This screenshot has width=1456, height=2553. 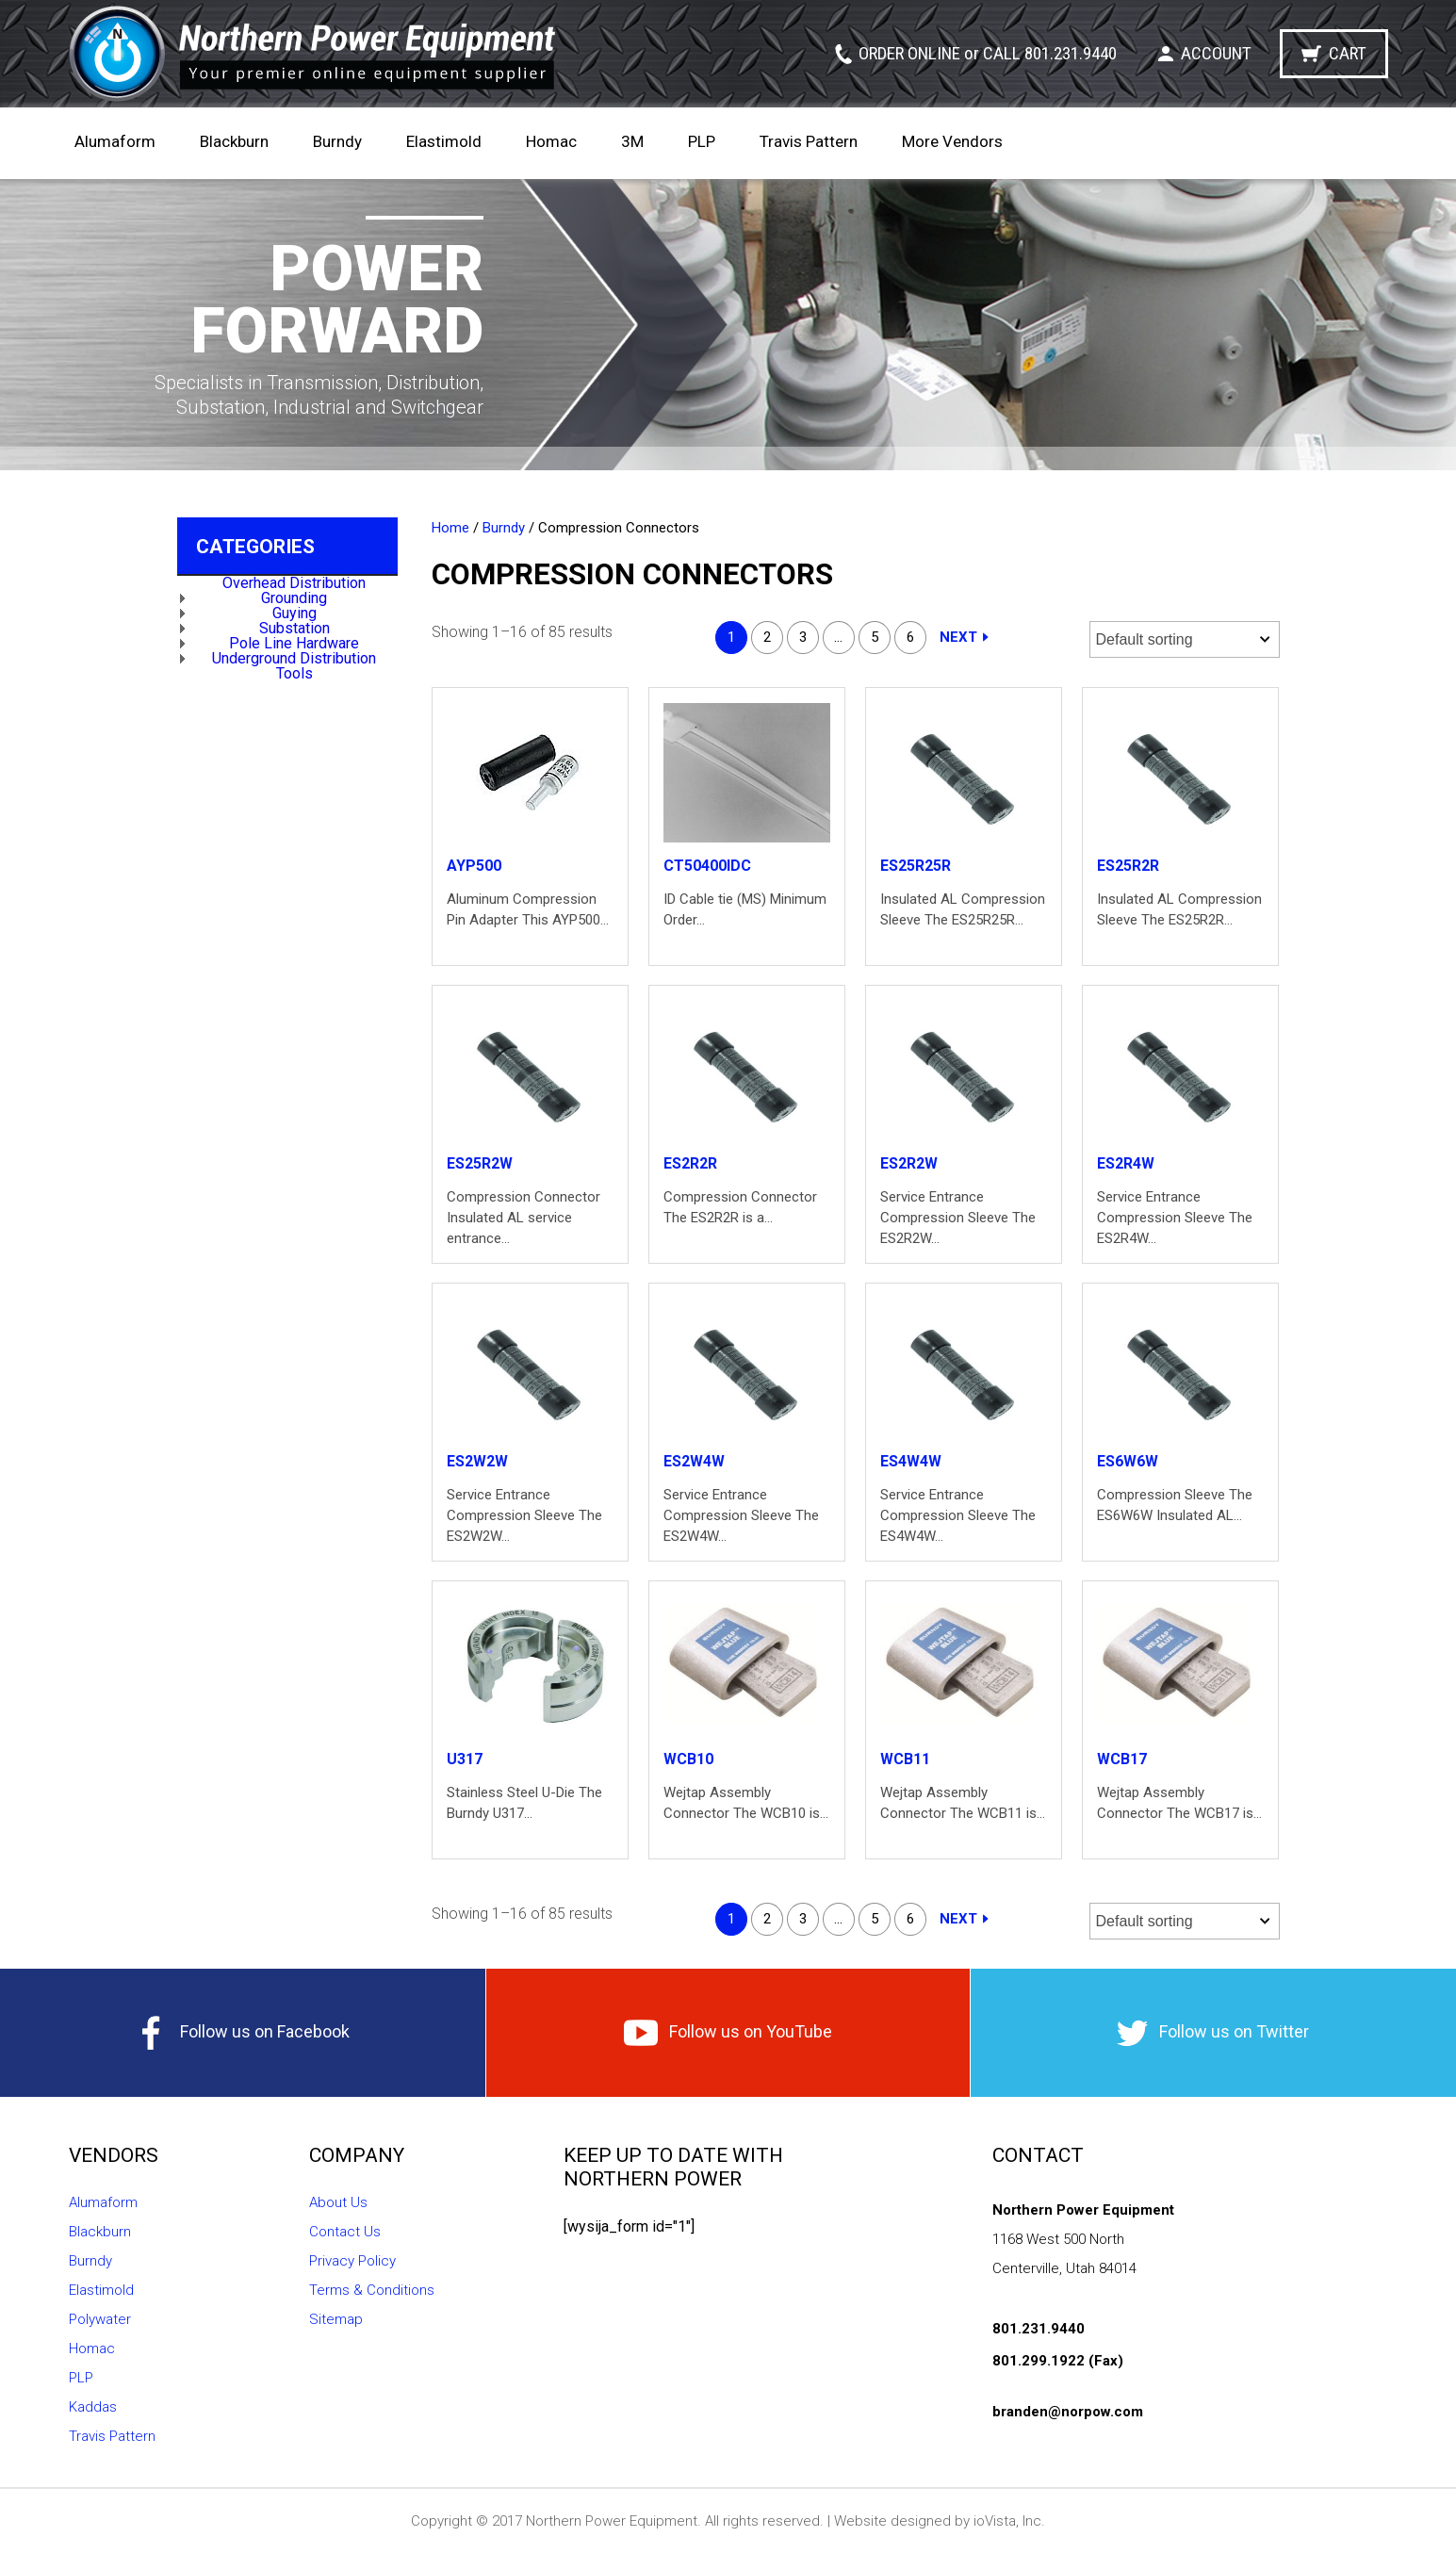 I want to click on Grounding, so click(x=294, y=598).